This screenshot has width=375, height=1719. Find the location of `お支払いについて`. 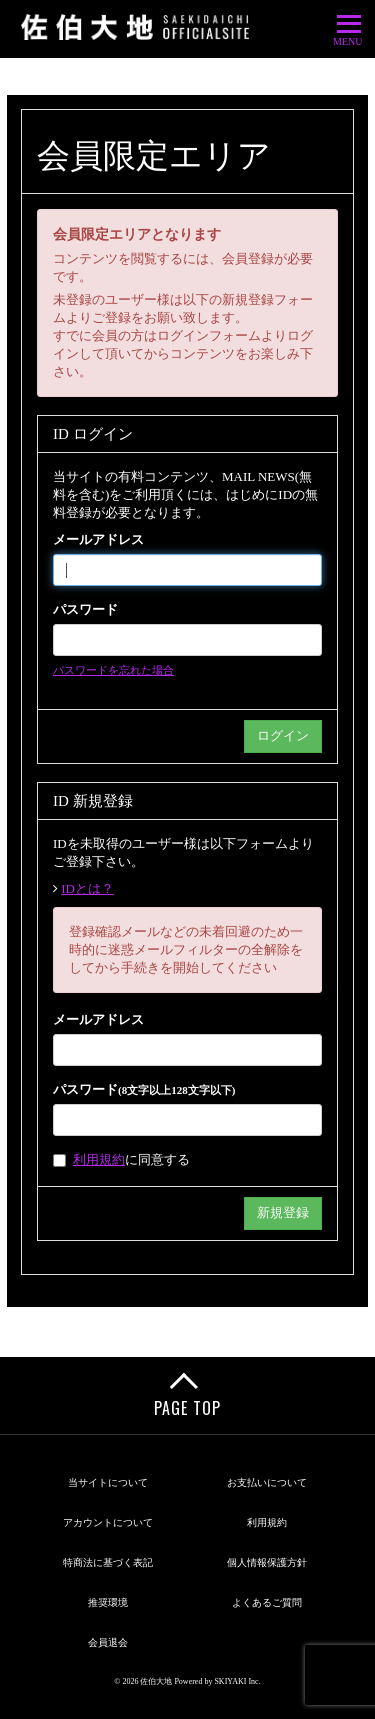

お支払いについて is located at coordinates (267, 1482).